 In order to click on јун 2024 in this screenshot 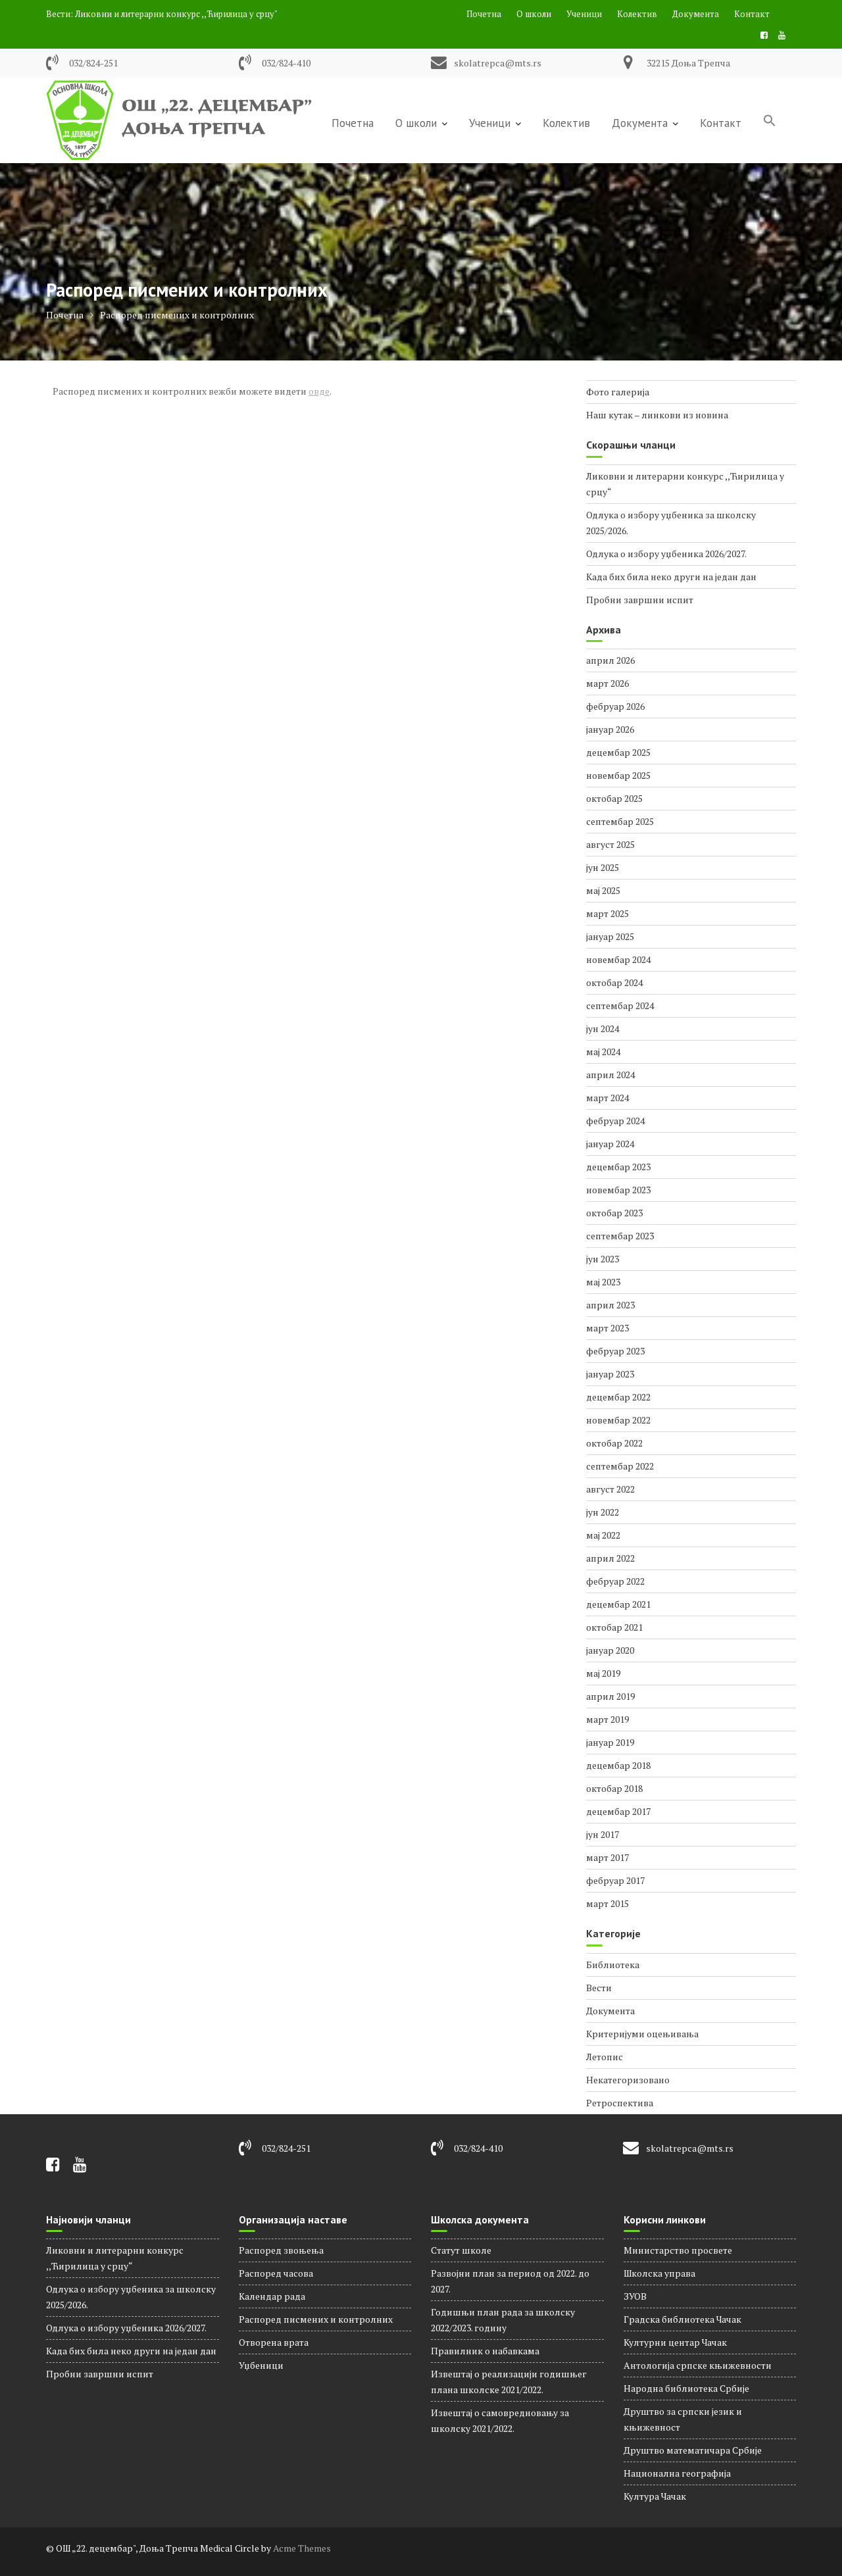, I will do `click(602, 1028)`.